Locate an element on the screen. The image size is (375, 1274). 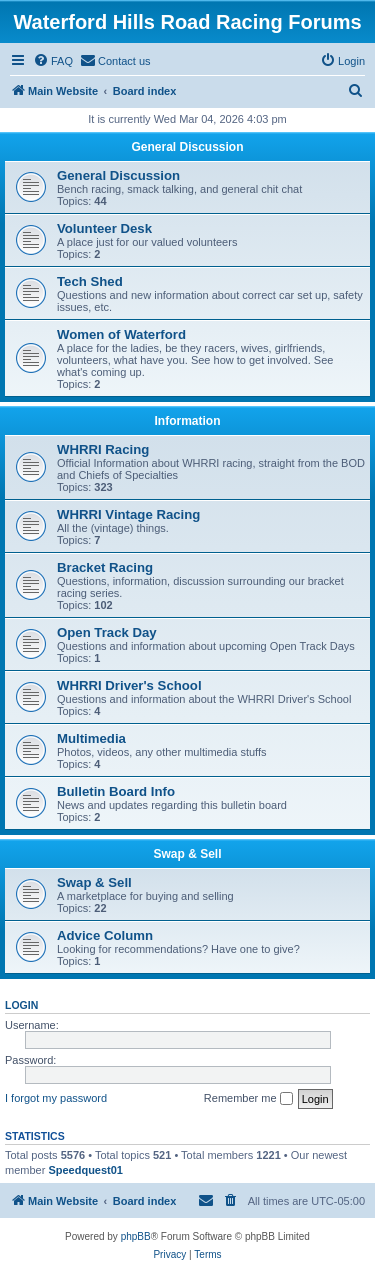
General Discussion is located at coordinates (187, 147).